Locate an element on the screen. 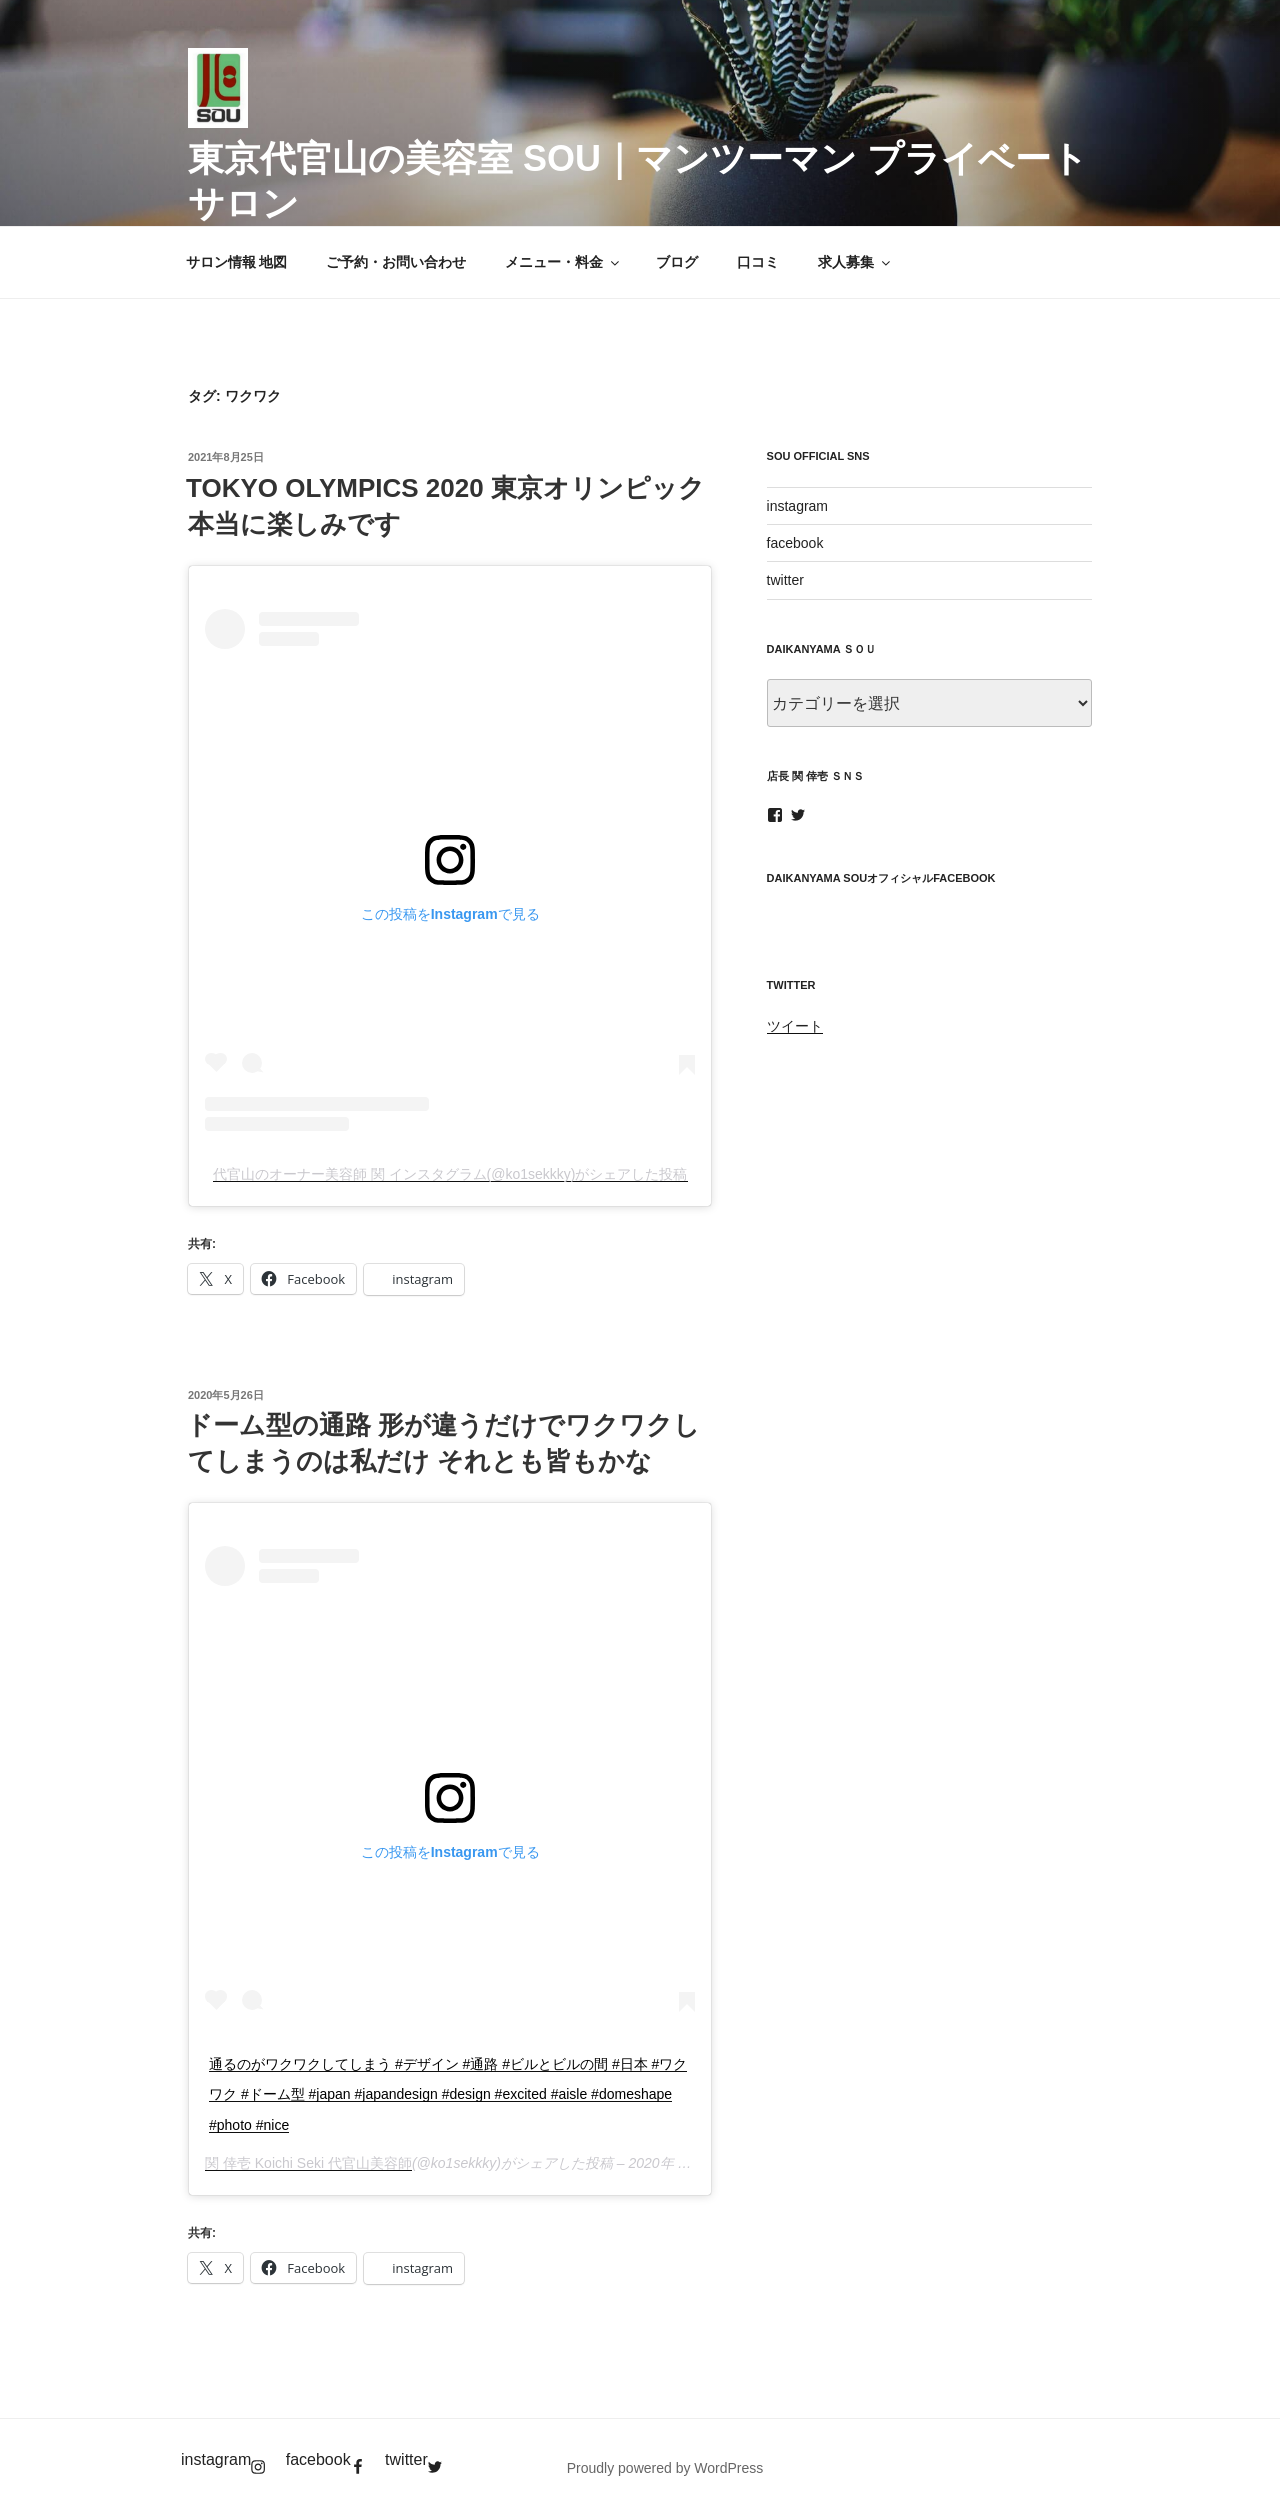 The image size is (1280, 2514). 関 倖壱 Koichi Seki 代官山美容師 is located at coordinates (308, 2163).